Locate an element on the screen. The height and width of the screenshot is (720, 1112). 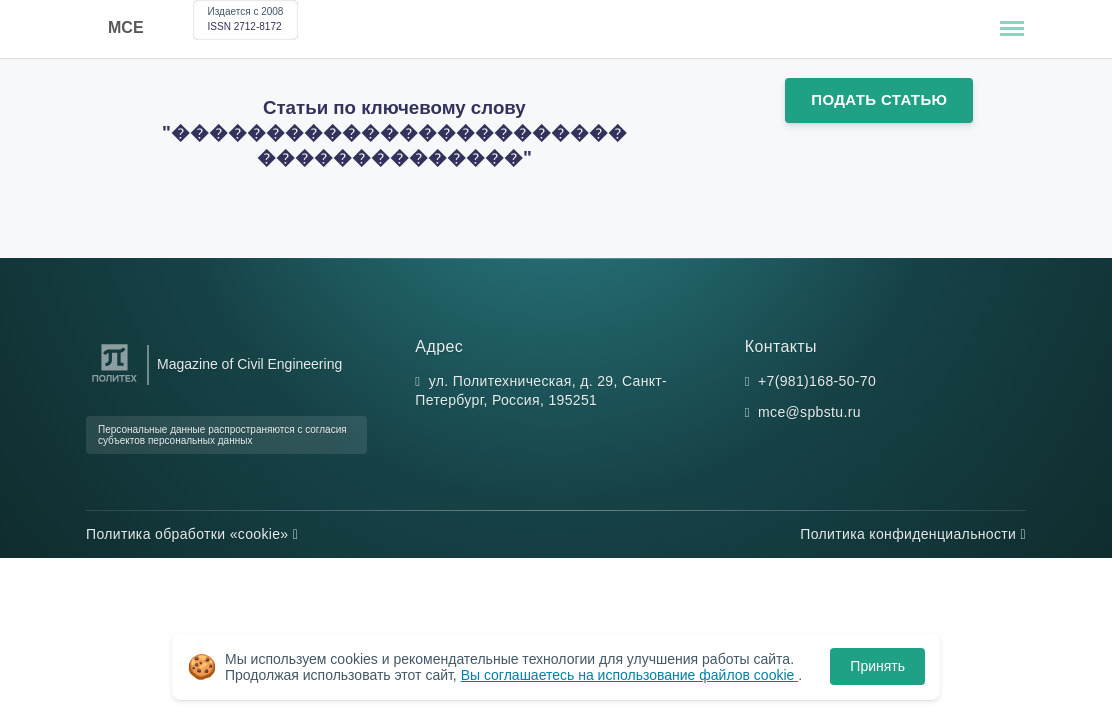
Вы соглашаетесь на использование файлов cookie is located at coordinates (630, 675).